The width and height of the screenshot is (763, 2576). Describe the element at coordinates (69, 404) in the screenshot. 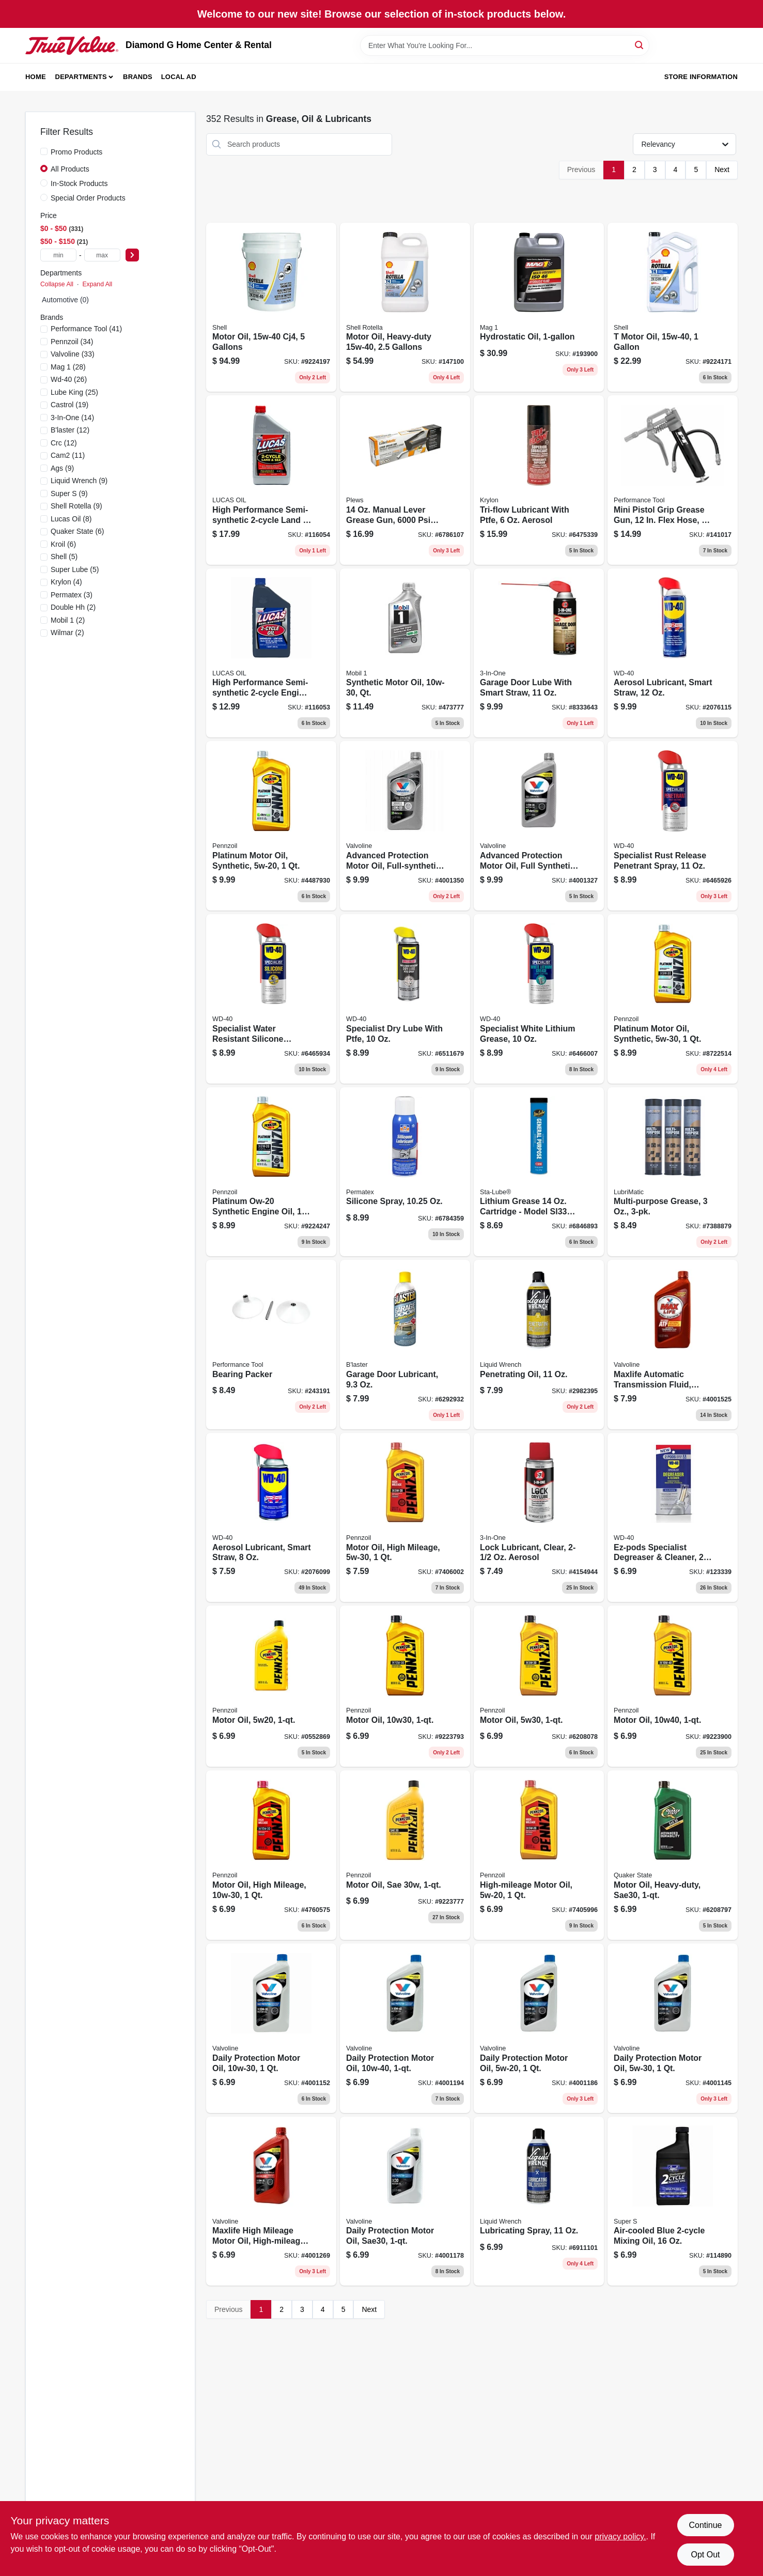

I see `(19)` at that location.